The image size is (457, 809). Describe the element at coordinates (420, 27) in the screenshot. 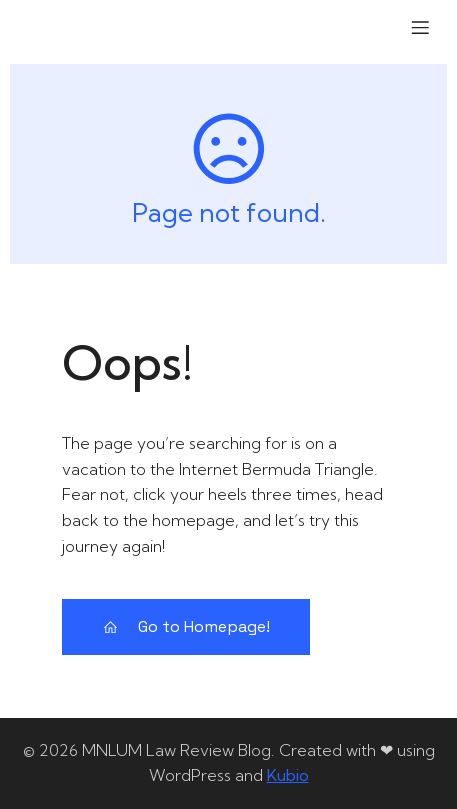

I see `[Mobile Menu]` at that location.